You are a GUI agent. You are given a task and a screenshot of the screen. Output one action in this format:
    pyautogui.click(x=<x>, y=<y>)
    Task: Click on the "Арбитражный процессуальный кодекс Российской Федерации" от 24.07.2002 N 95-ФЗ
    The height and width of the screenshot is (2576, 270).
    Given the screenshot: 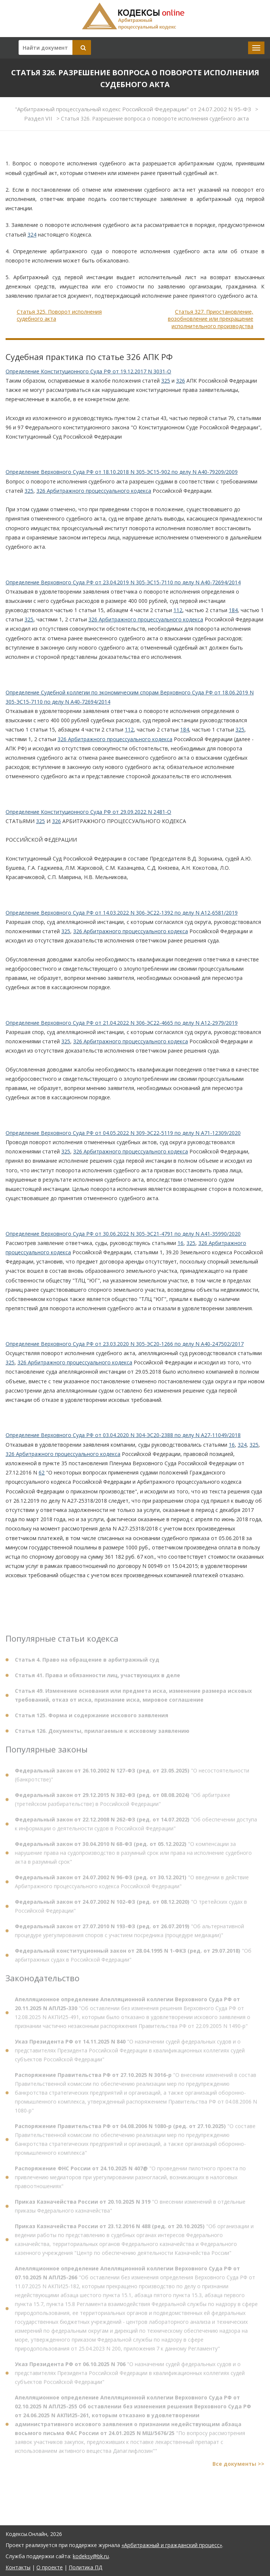 What is the action you would take?
    pyautogui.click(x=134, y=109)
    